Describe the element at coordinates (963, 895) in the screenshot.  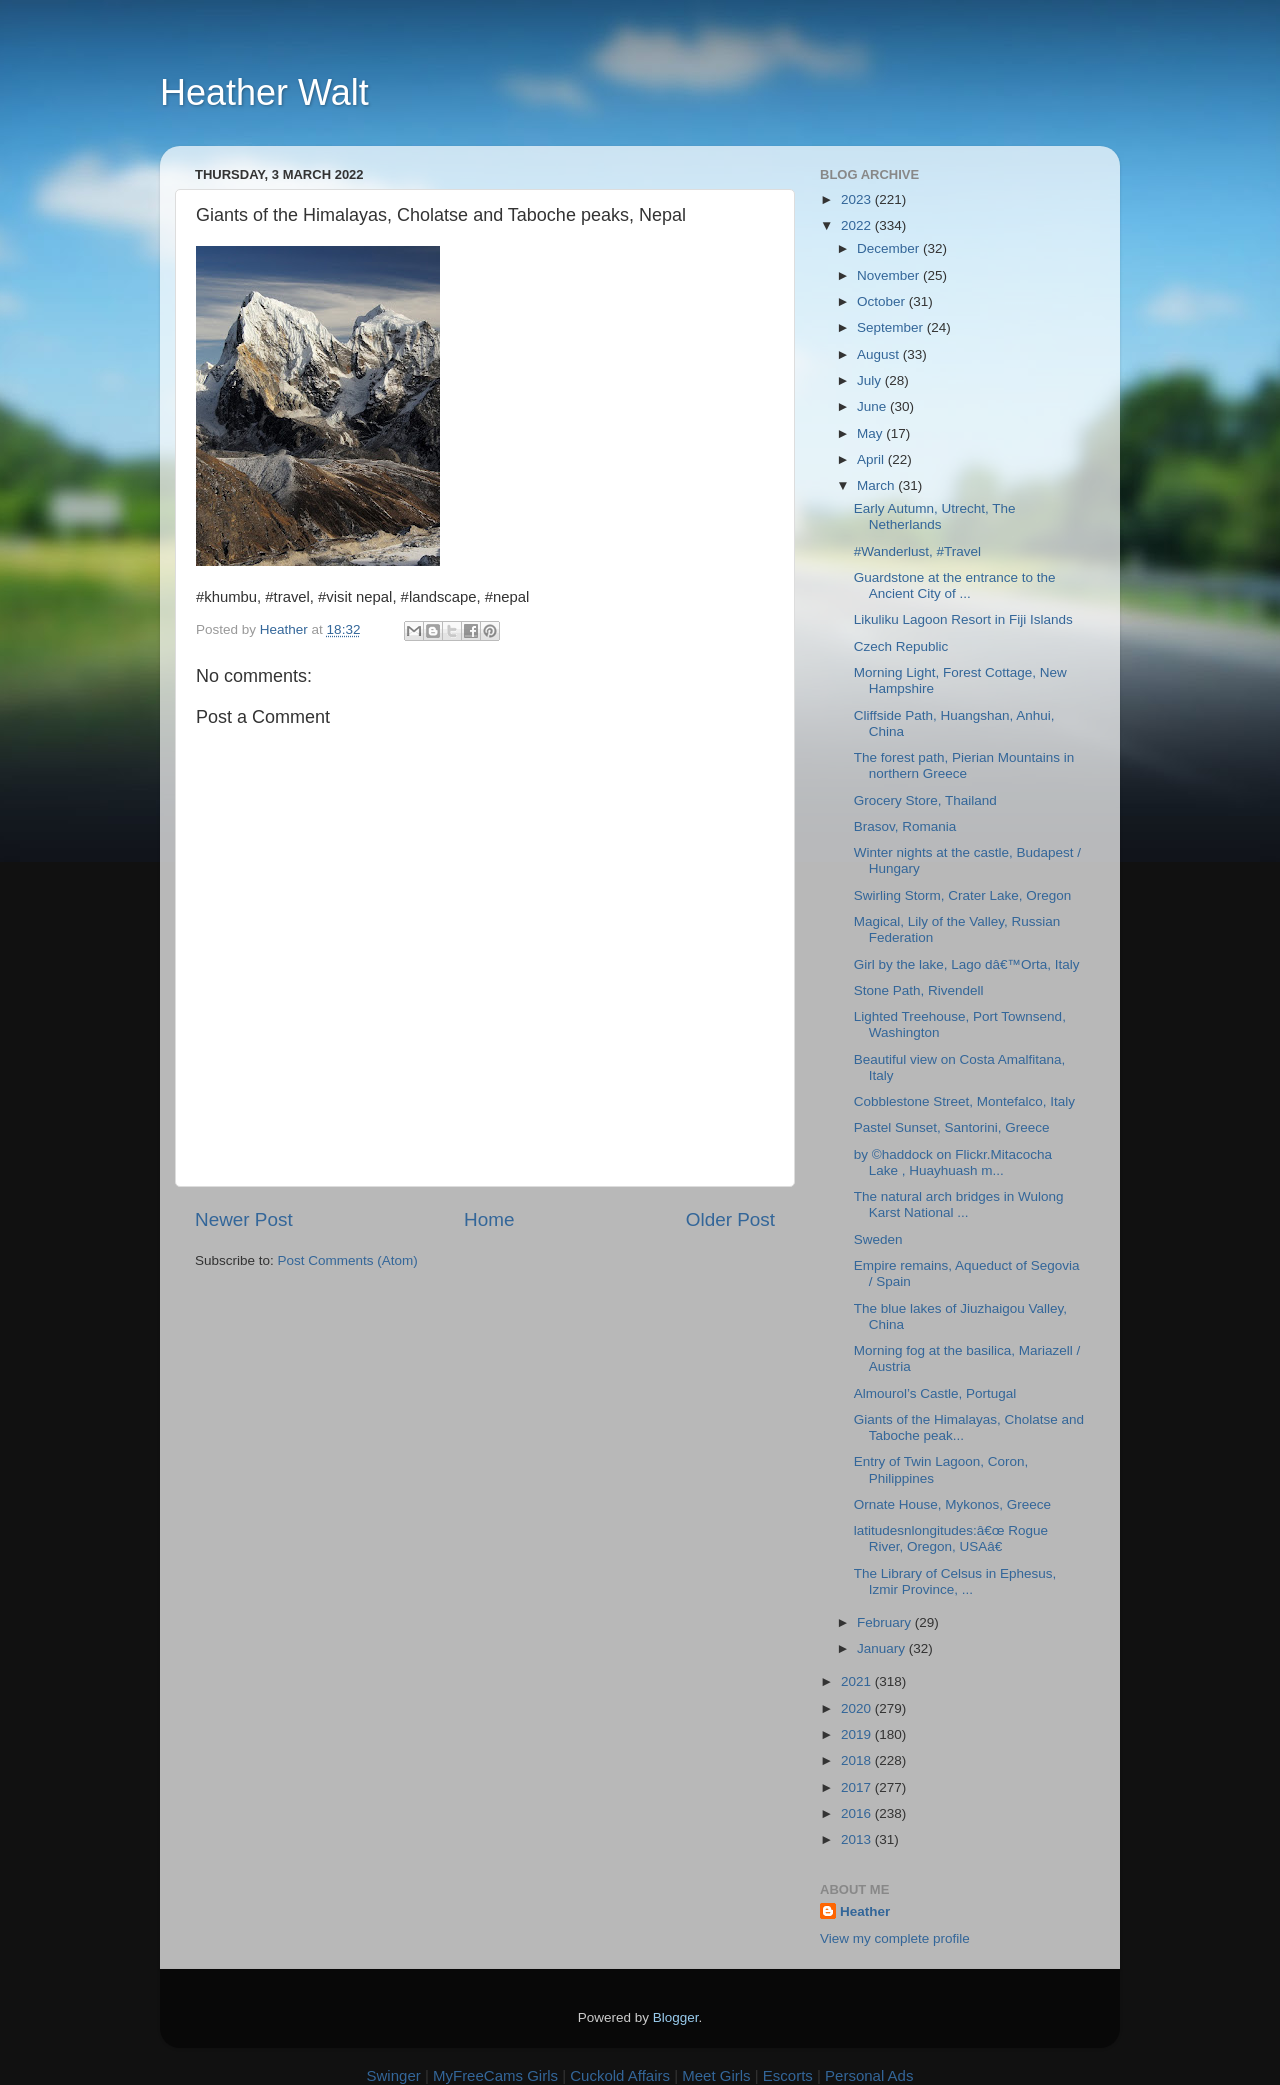
I see `Swirling Storm, Crater Lake, Oregon` at that location.